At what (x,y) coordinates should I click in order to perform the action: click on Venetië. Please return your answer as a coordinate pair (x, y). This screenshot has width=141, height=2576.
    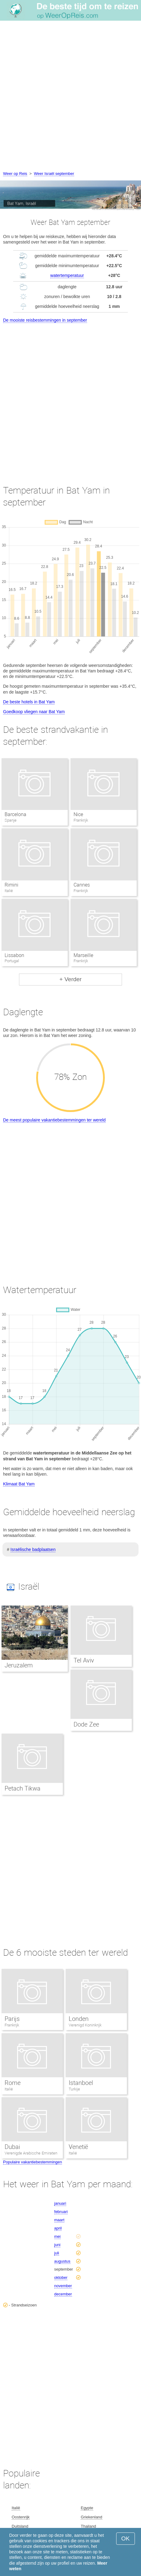
    Looking at the image, I should click on (78, 2146).